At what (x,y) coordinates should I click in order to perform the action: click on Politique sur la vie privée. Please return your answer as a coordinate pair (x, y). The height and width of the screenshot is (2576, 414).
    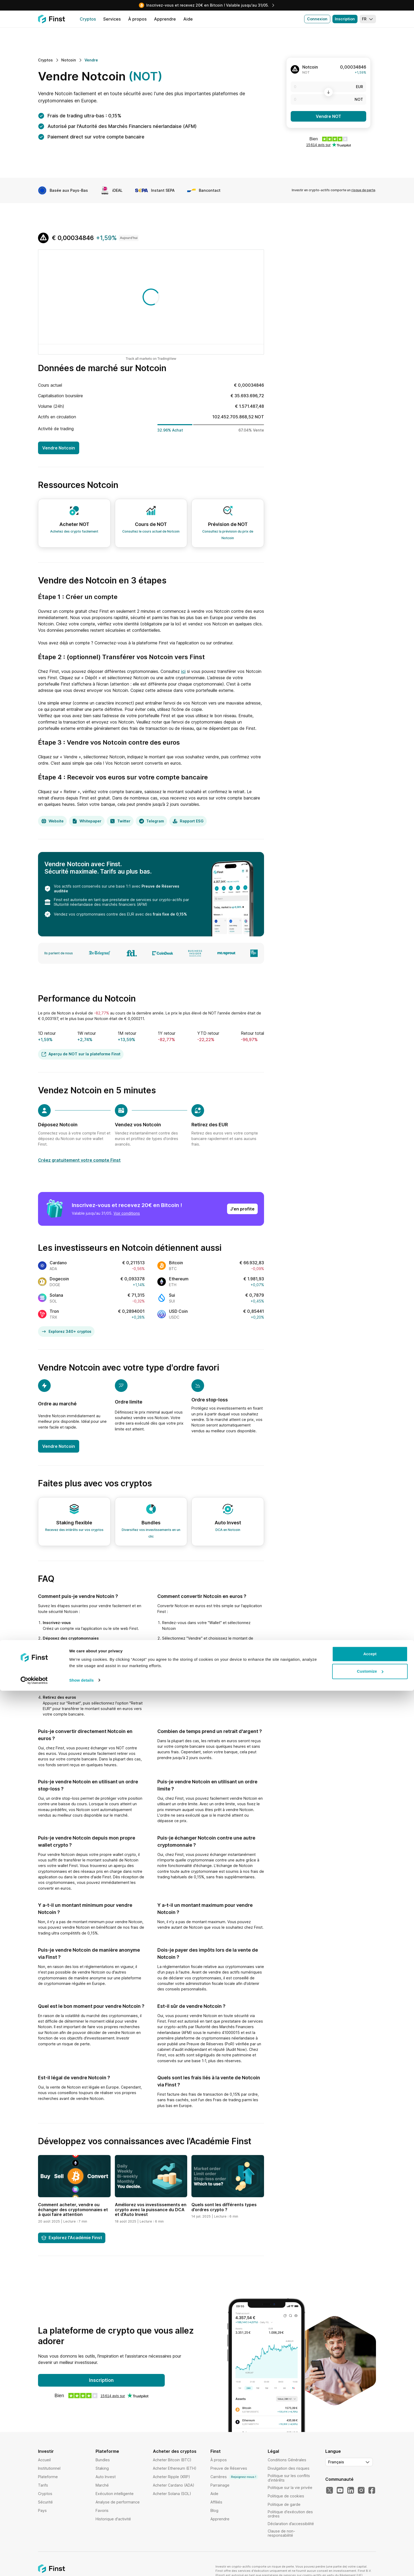
    Looking at the image, I should click on (290, 2487).